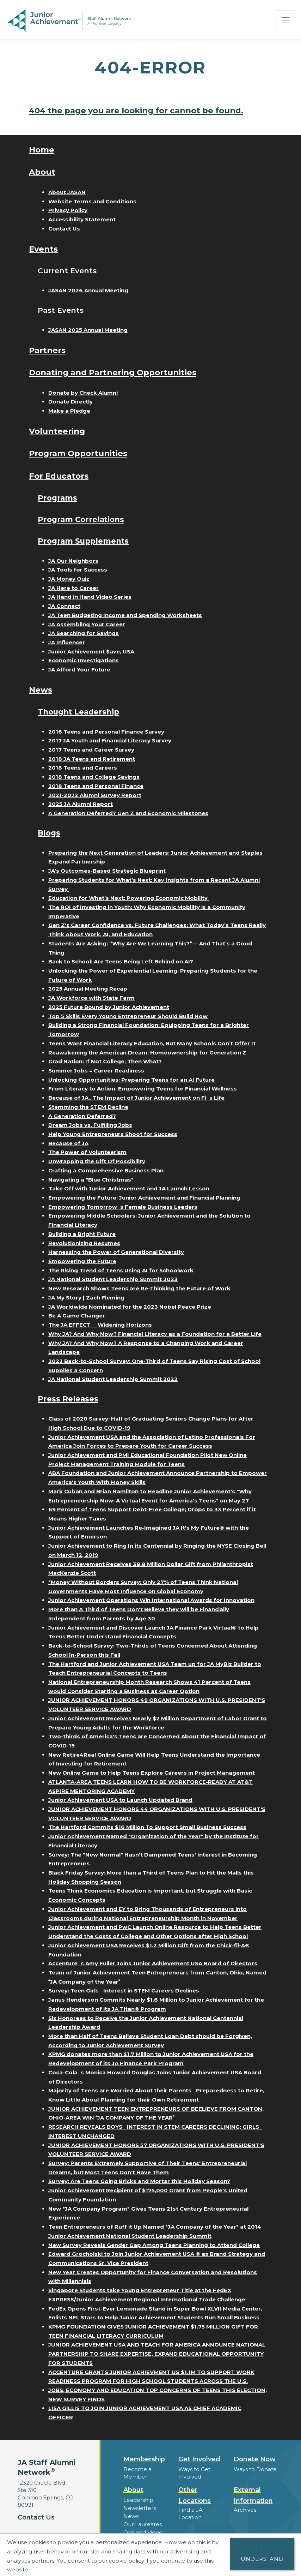 Image resolution: width=301 pixels, height=2576 pixels. What do you see at coordinates (106, 1170) in the screenshot?
I see `Crafting a Comprehensive Business Plan` at bounding box center [106, 1170].